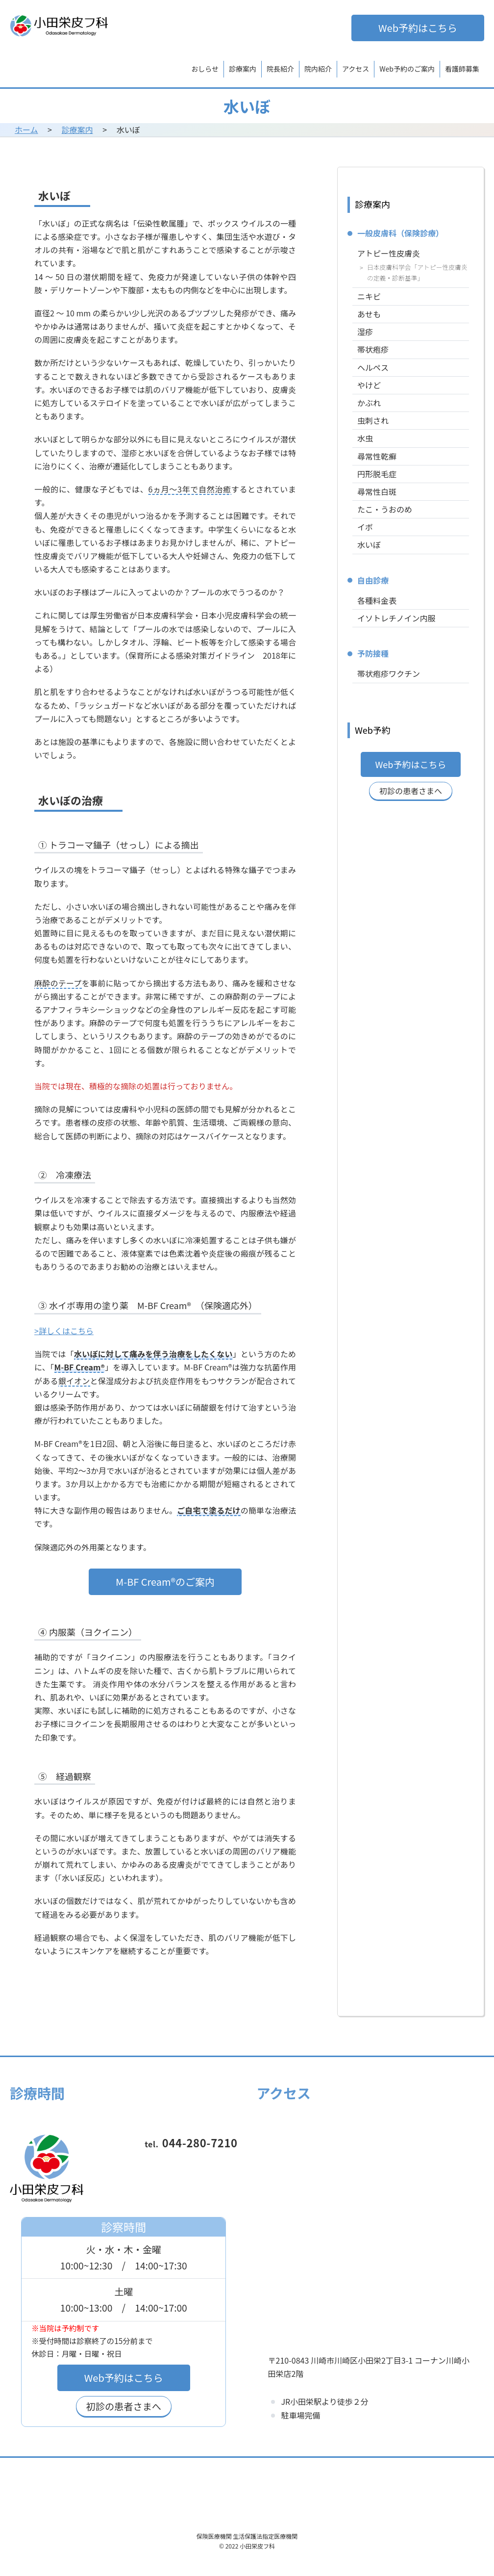 Image resolution: width=494 pixels, height=2576 pixels. Describe the element at coordinates (410, 791) in the screenshot. I see `初診の患者さまへ` at that location.